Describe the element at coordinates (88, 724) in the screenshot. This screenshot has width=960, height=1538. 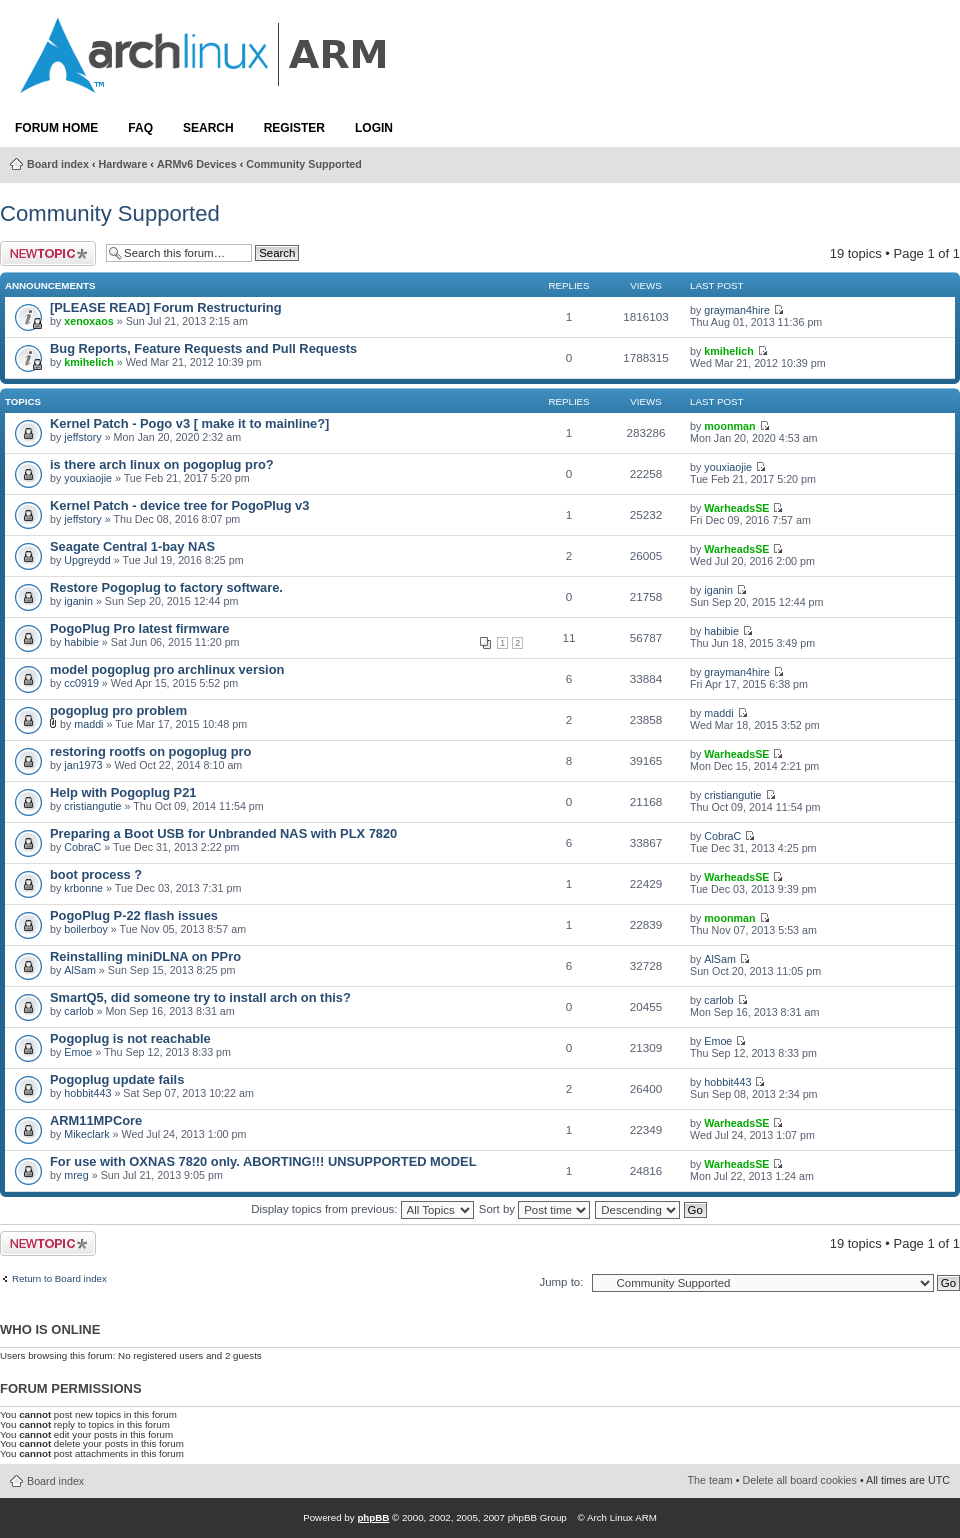
I see `maddi` at that location.